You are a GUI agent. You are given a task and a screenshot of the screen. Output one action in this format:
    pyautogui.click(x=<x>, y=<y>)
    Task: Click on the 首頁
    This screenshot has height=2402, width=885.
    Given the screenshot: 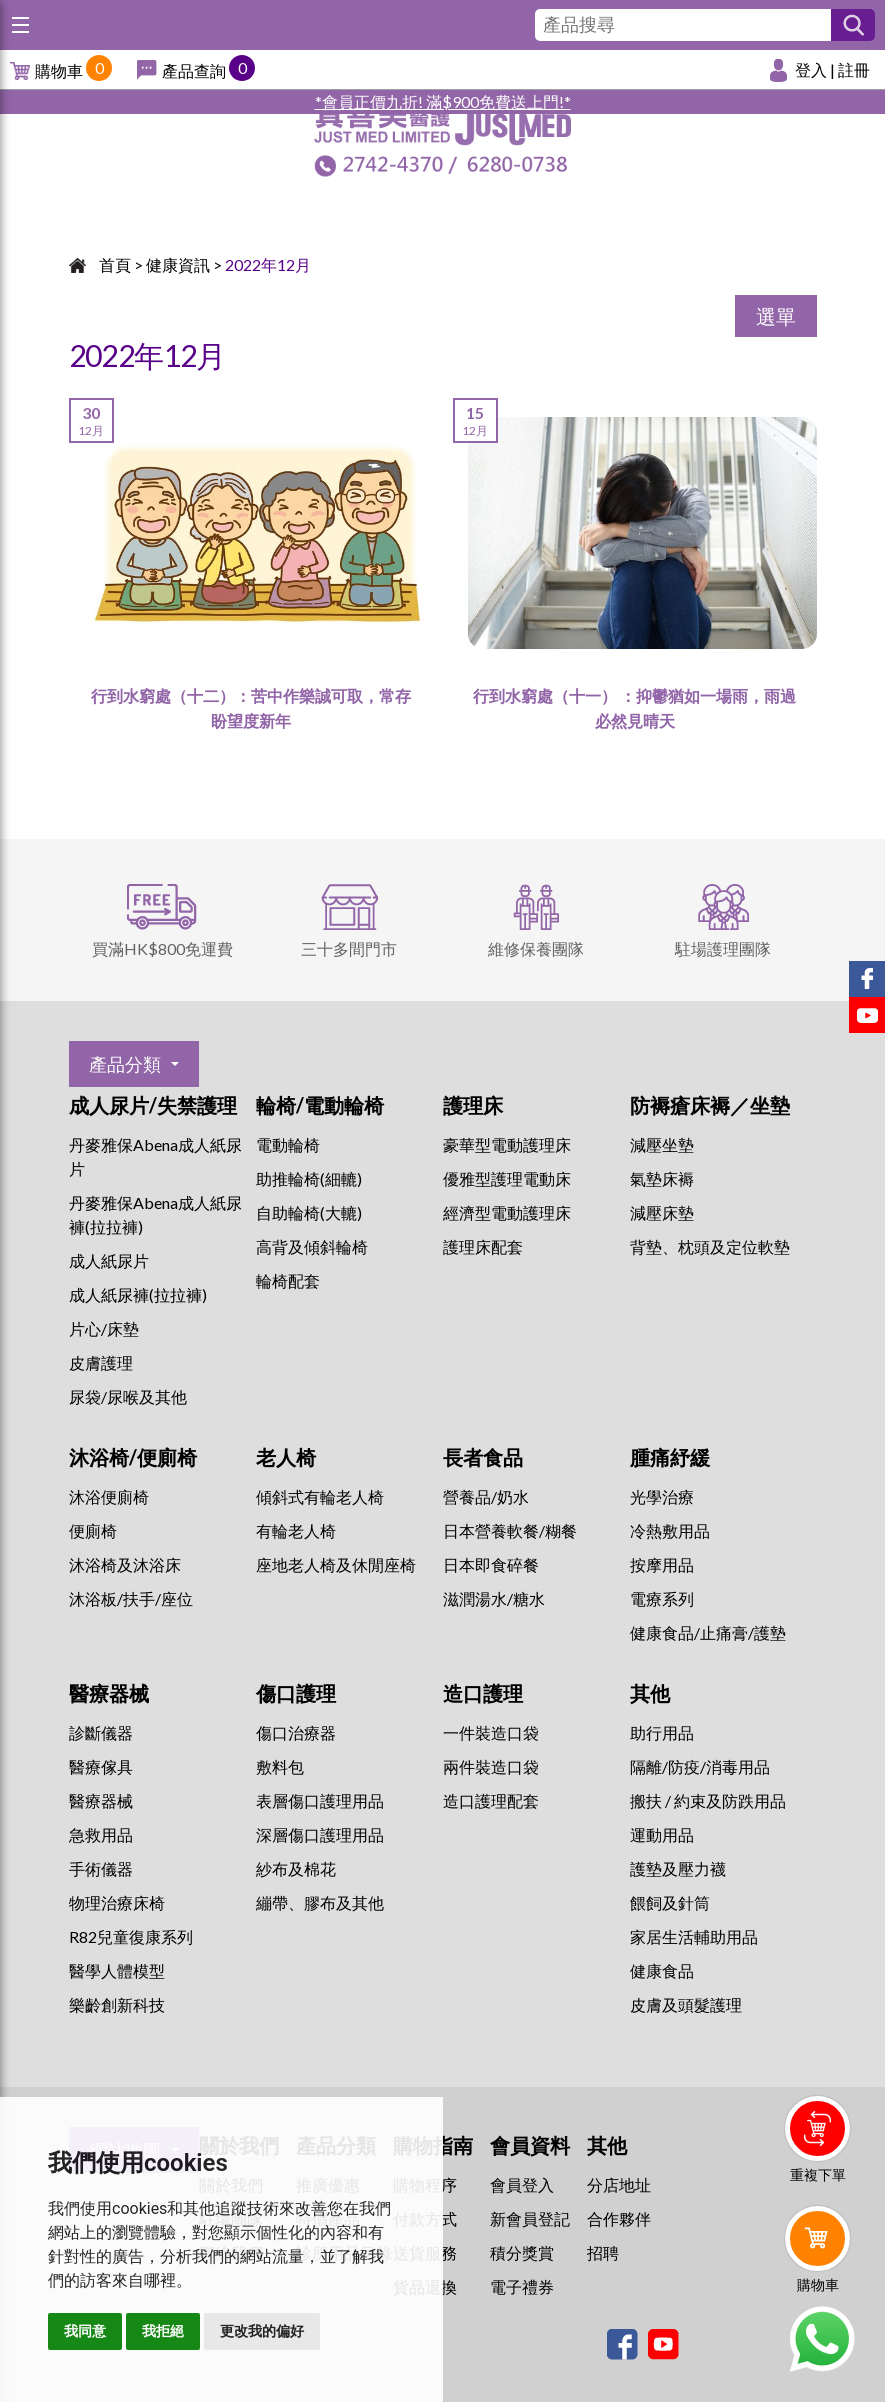 What is the action you would take?
    pyautogui.click(x=115, y=264)
    